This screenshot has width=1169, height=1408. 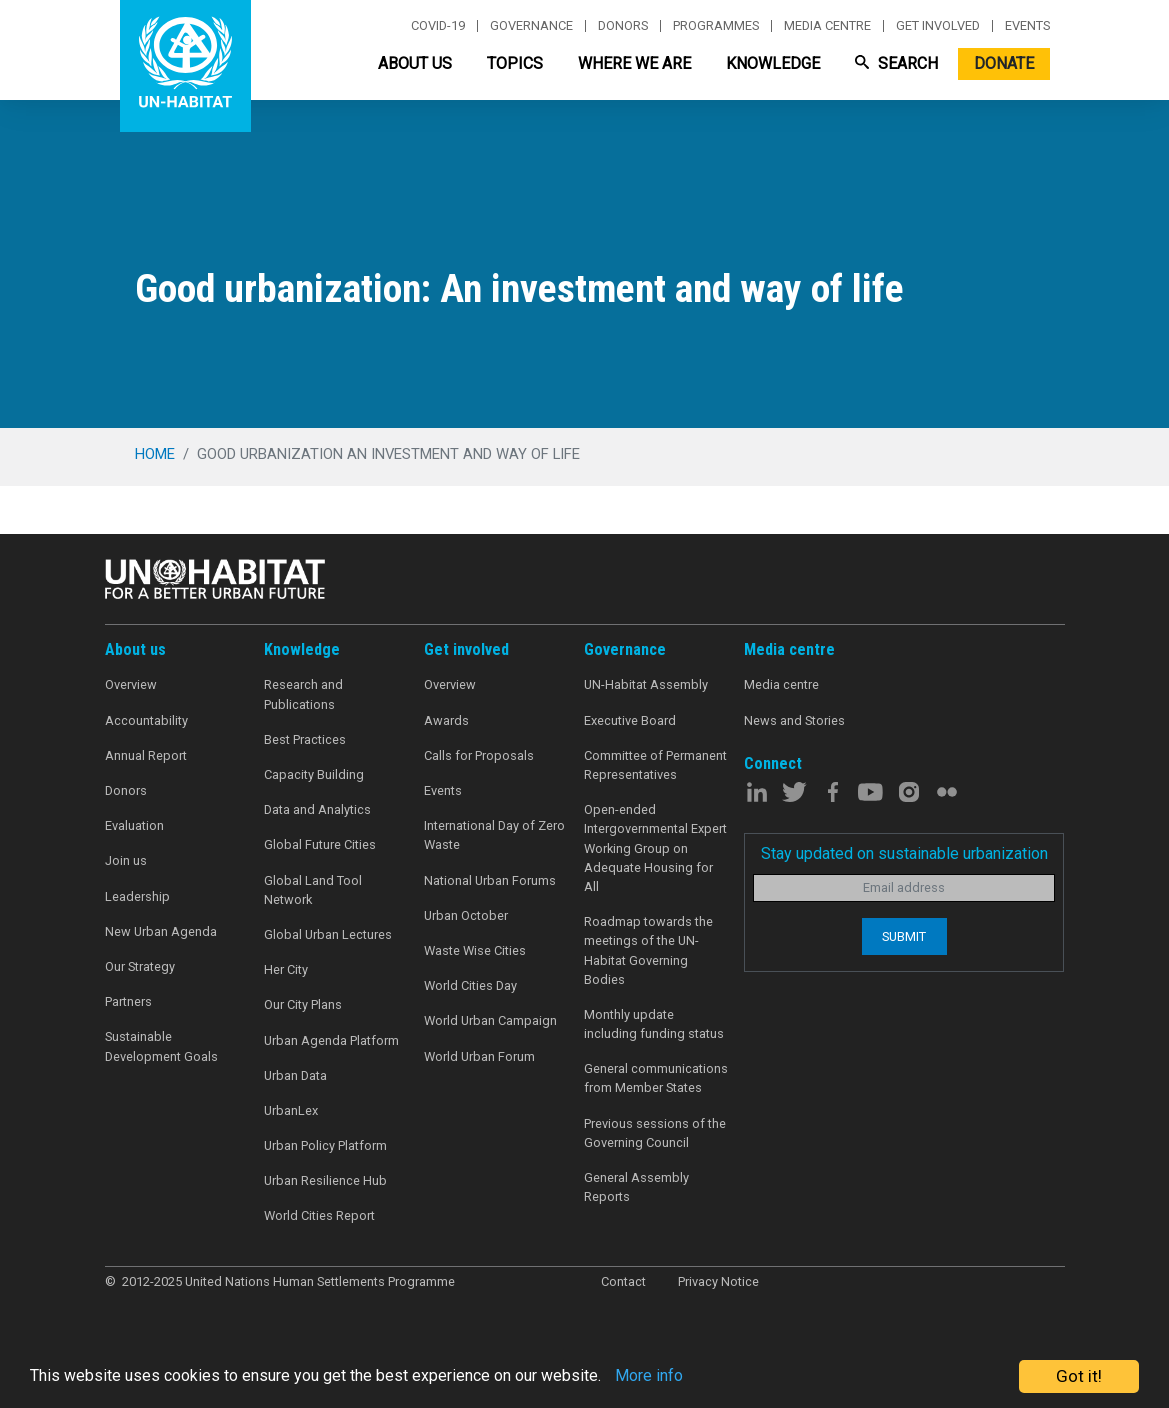 What do you see at coordinates (314, 774) in the screenshot?
I see `Capacity Building` at bounding box center [314, 774].